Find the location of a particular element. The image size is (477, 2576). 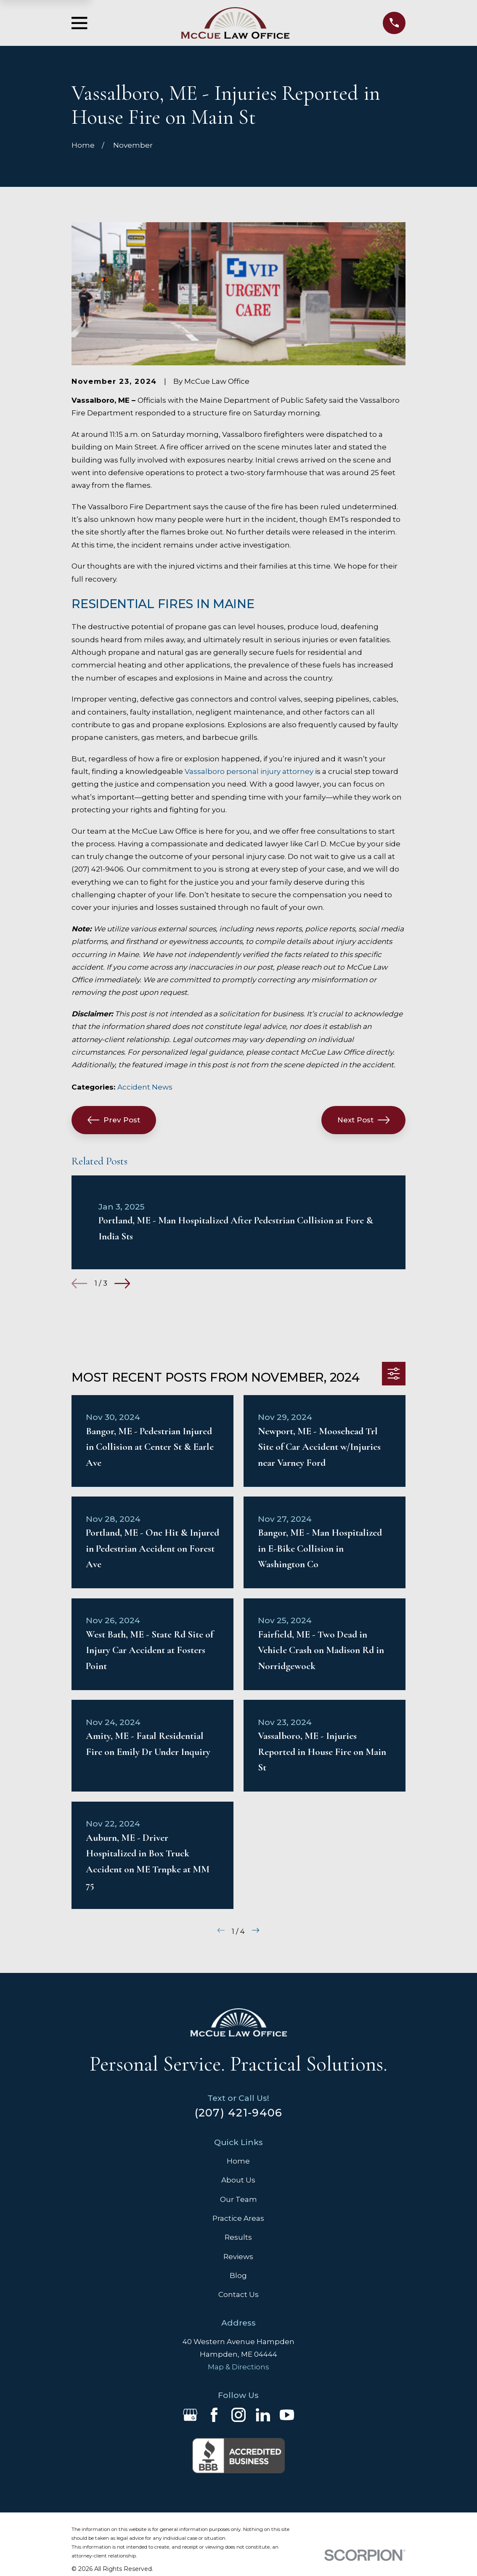

[YouTube] is located at coordinates (287, 2415).